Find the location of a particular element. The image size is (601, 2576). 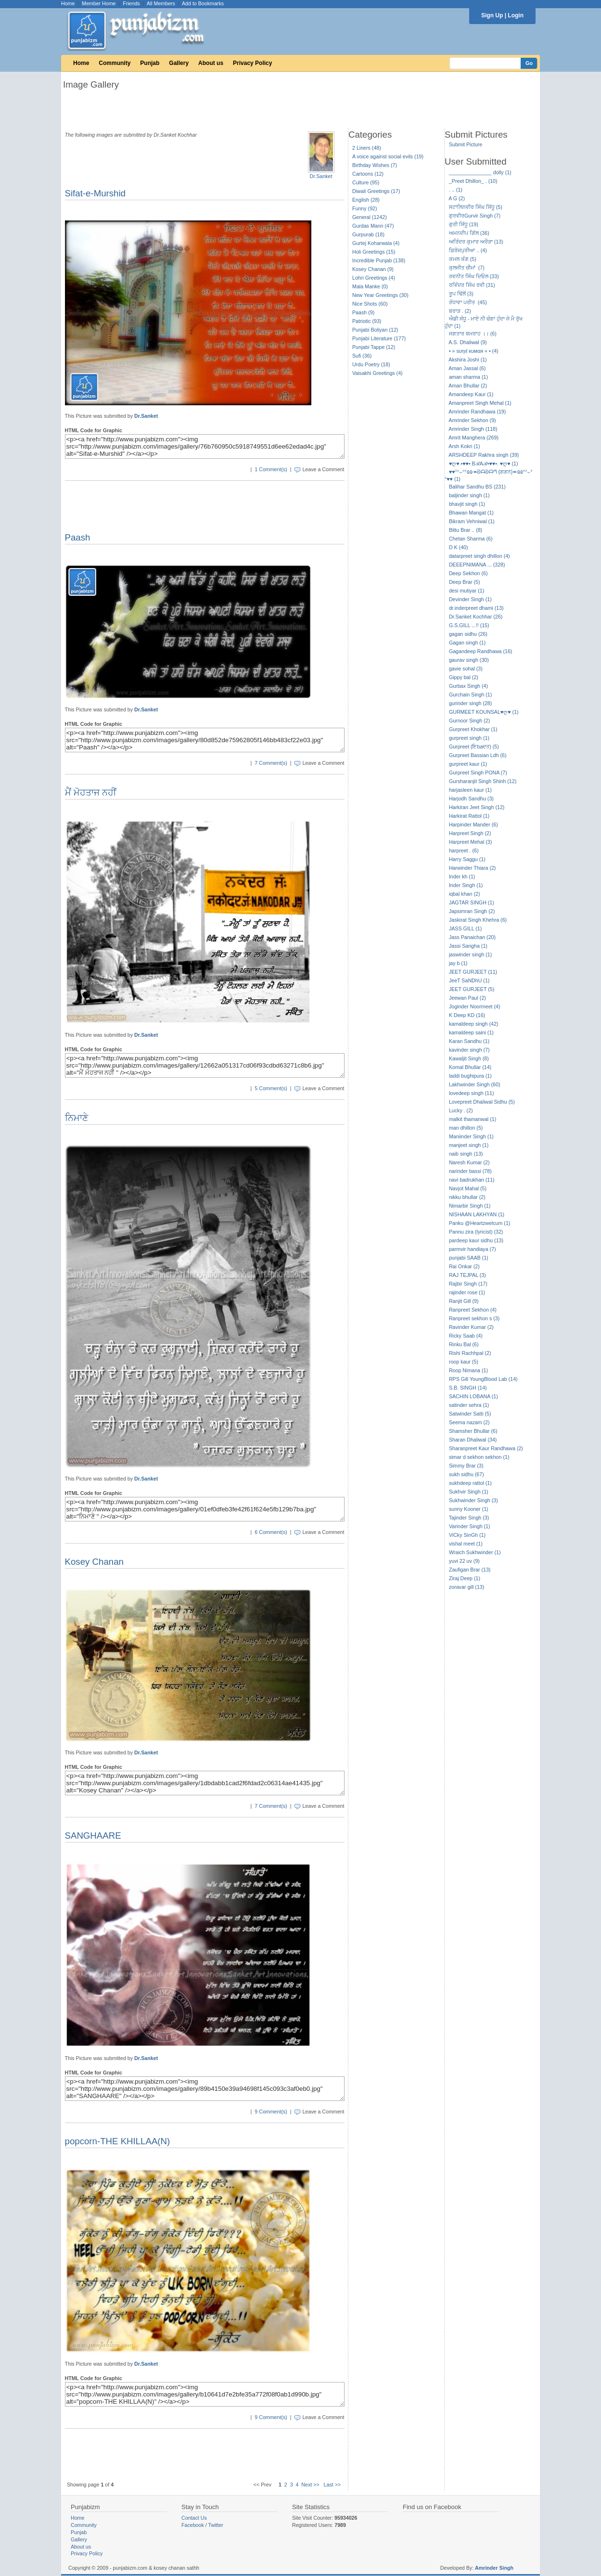

Harpreet Singh (2) is located at coordinates (470, 833).